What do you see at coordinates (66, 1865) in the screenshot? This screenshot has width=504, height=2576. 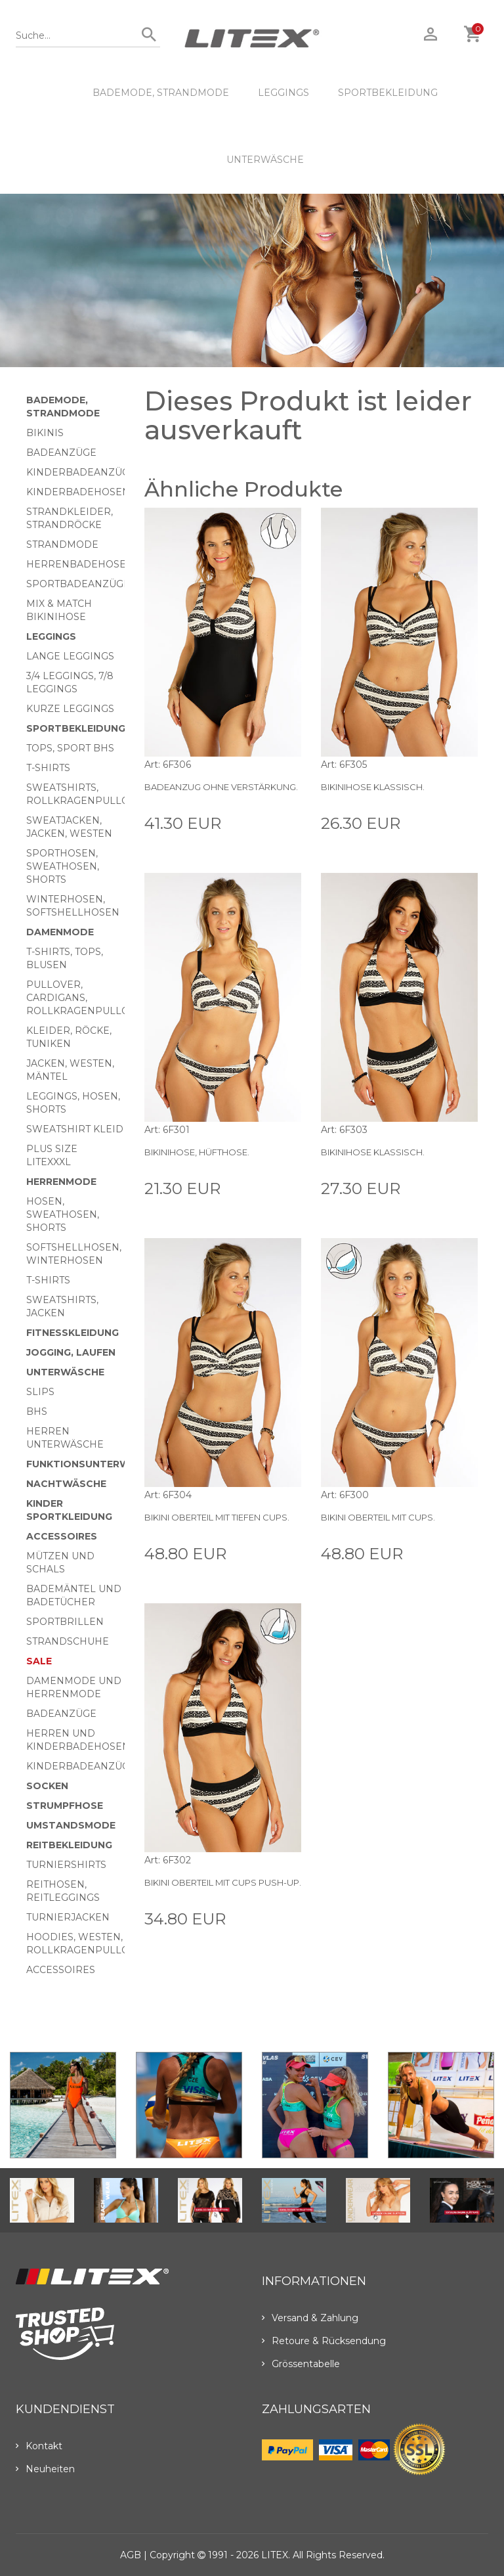 I see `Turniershirts` at bounding box center [66, 1865].